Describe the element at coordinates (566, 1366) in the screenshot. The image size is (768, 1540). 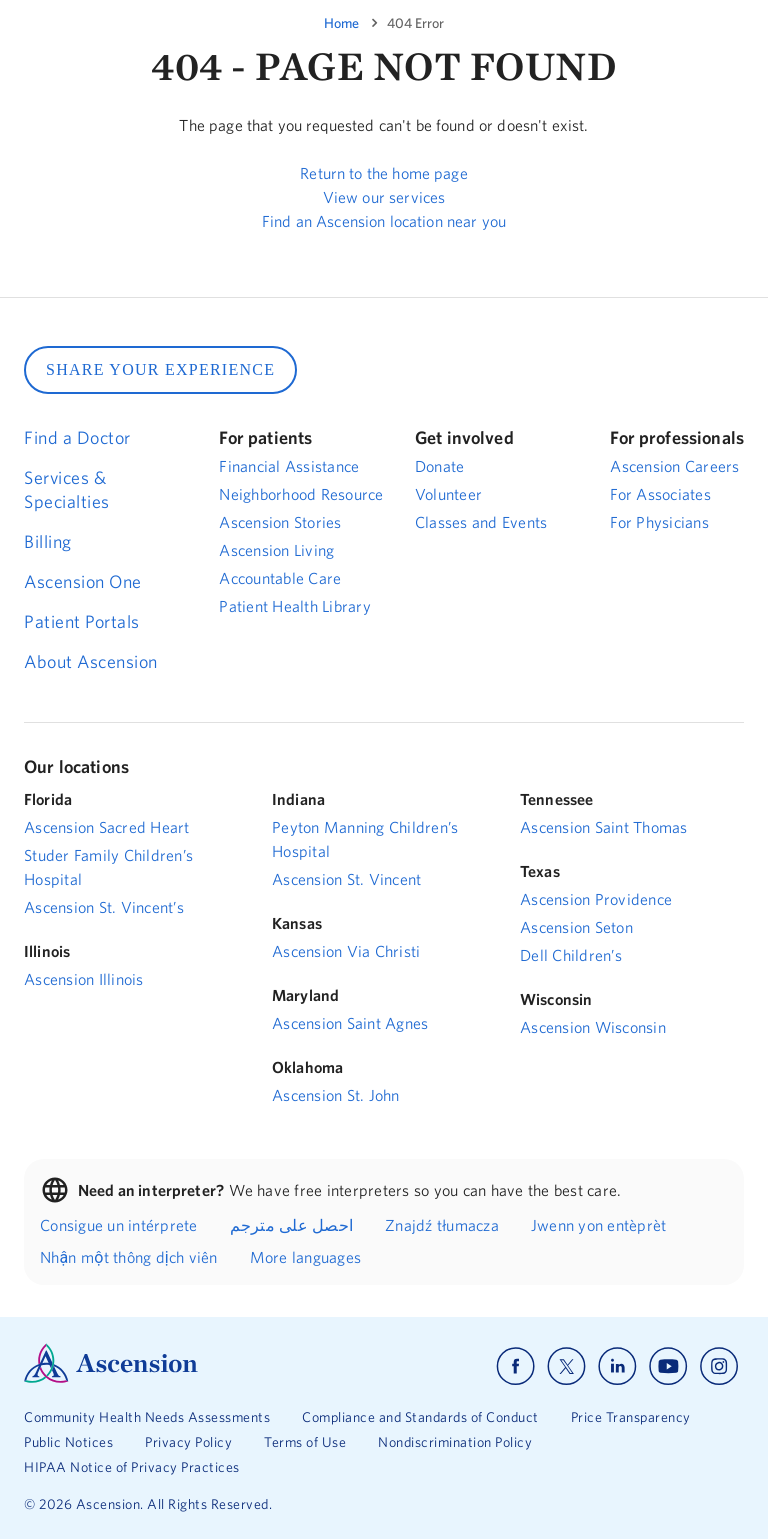
I see `[Ascension x]` at that location.